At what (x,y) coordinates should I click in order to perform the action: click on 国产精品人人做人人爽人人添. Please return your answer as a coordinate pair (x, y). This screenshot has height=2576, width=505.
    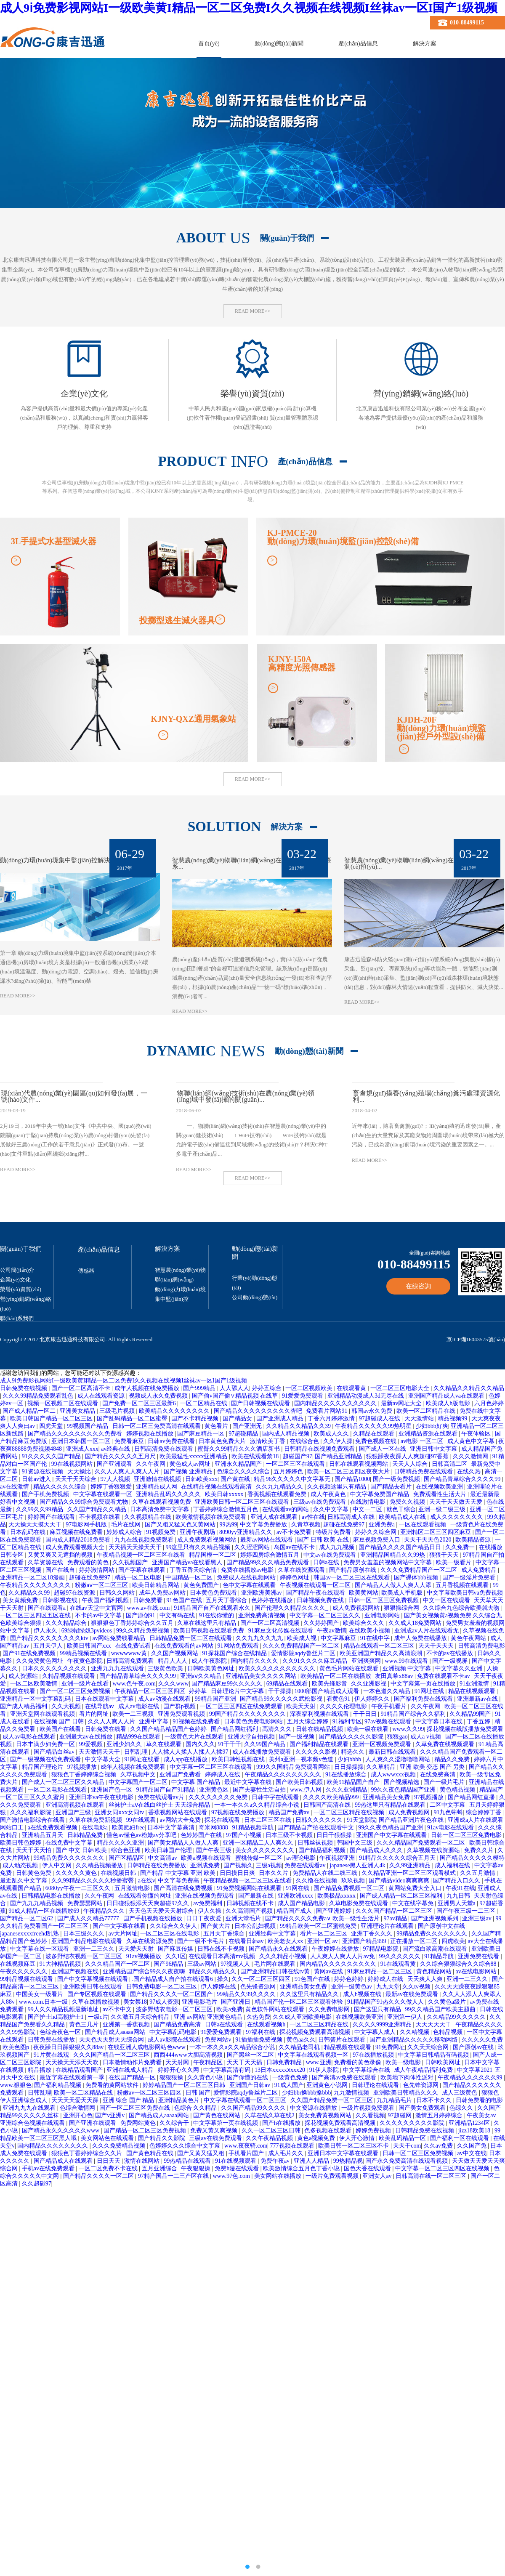
    Looking at the image, I should click on (394, 1585).